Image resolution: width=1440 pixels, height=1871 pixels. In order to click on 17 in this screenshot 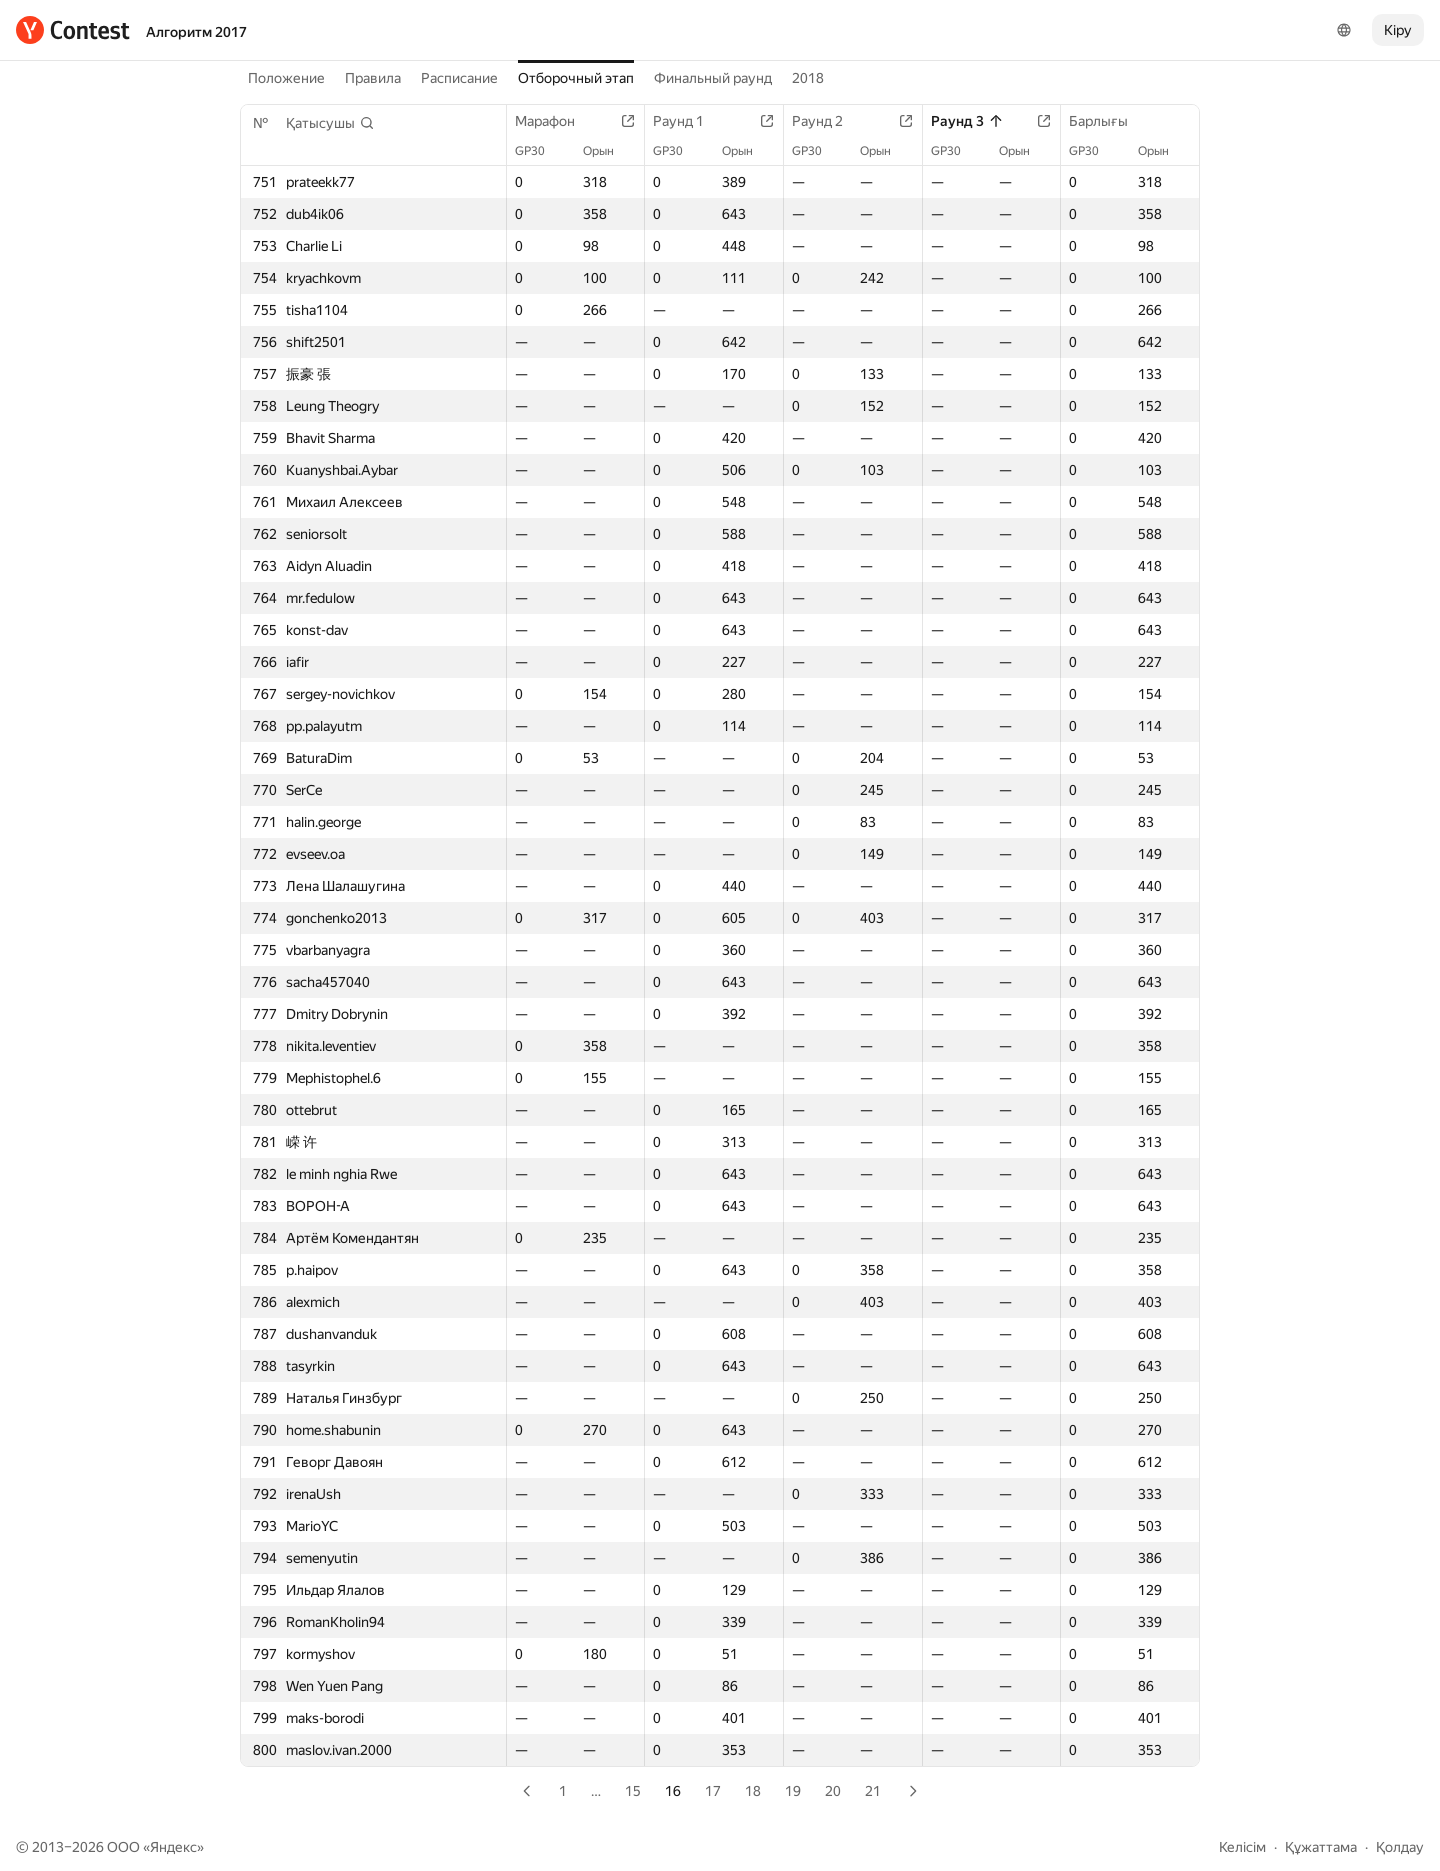, I will do `click(713, 1791)`.